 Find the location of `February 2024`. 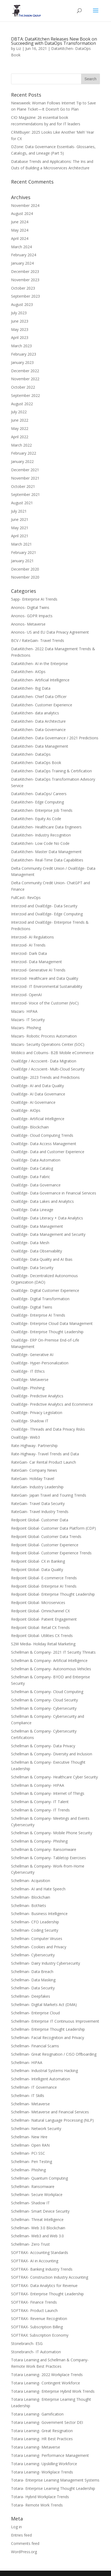

February 2024 is located at coordinates (23, 254).